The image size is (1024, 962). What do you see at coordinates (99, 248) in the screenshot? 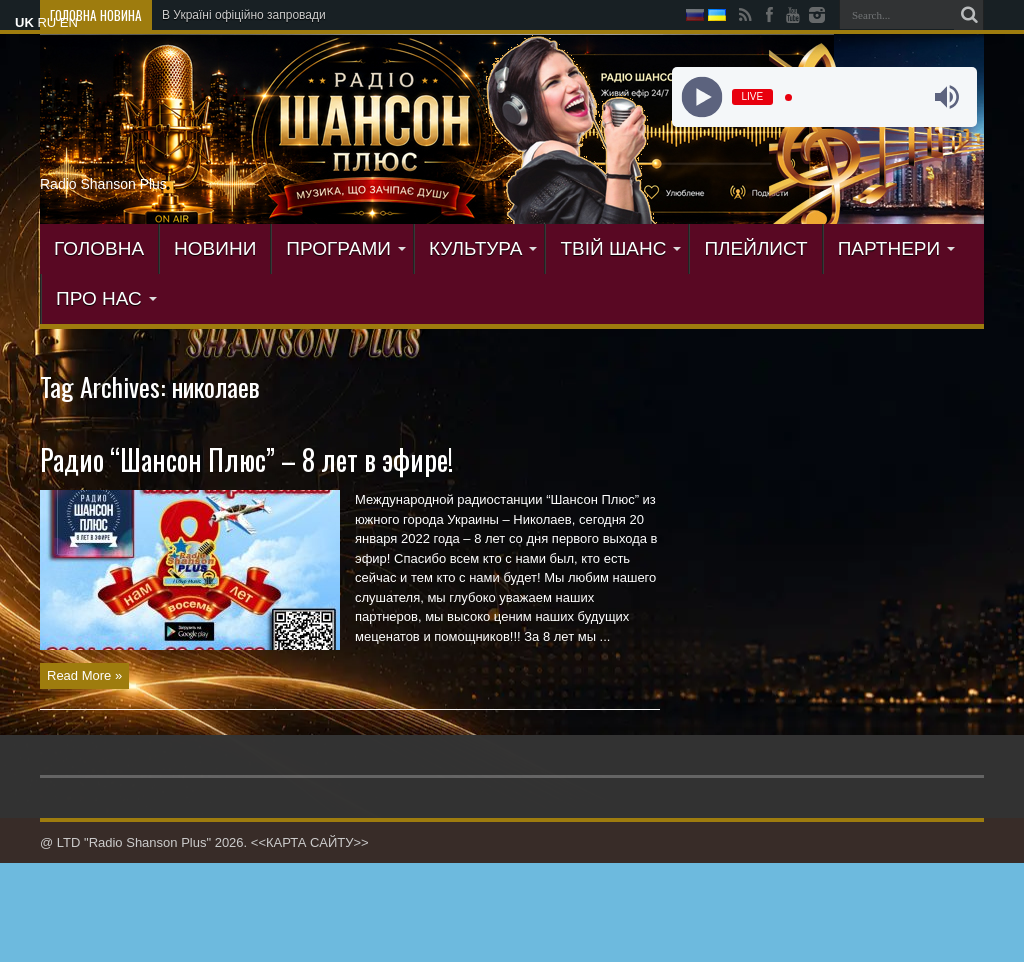
I see `ГОЛОВНА` at bounding box center [99, 248].